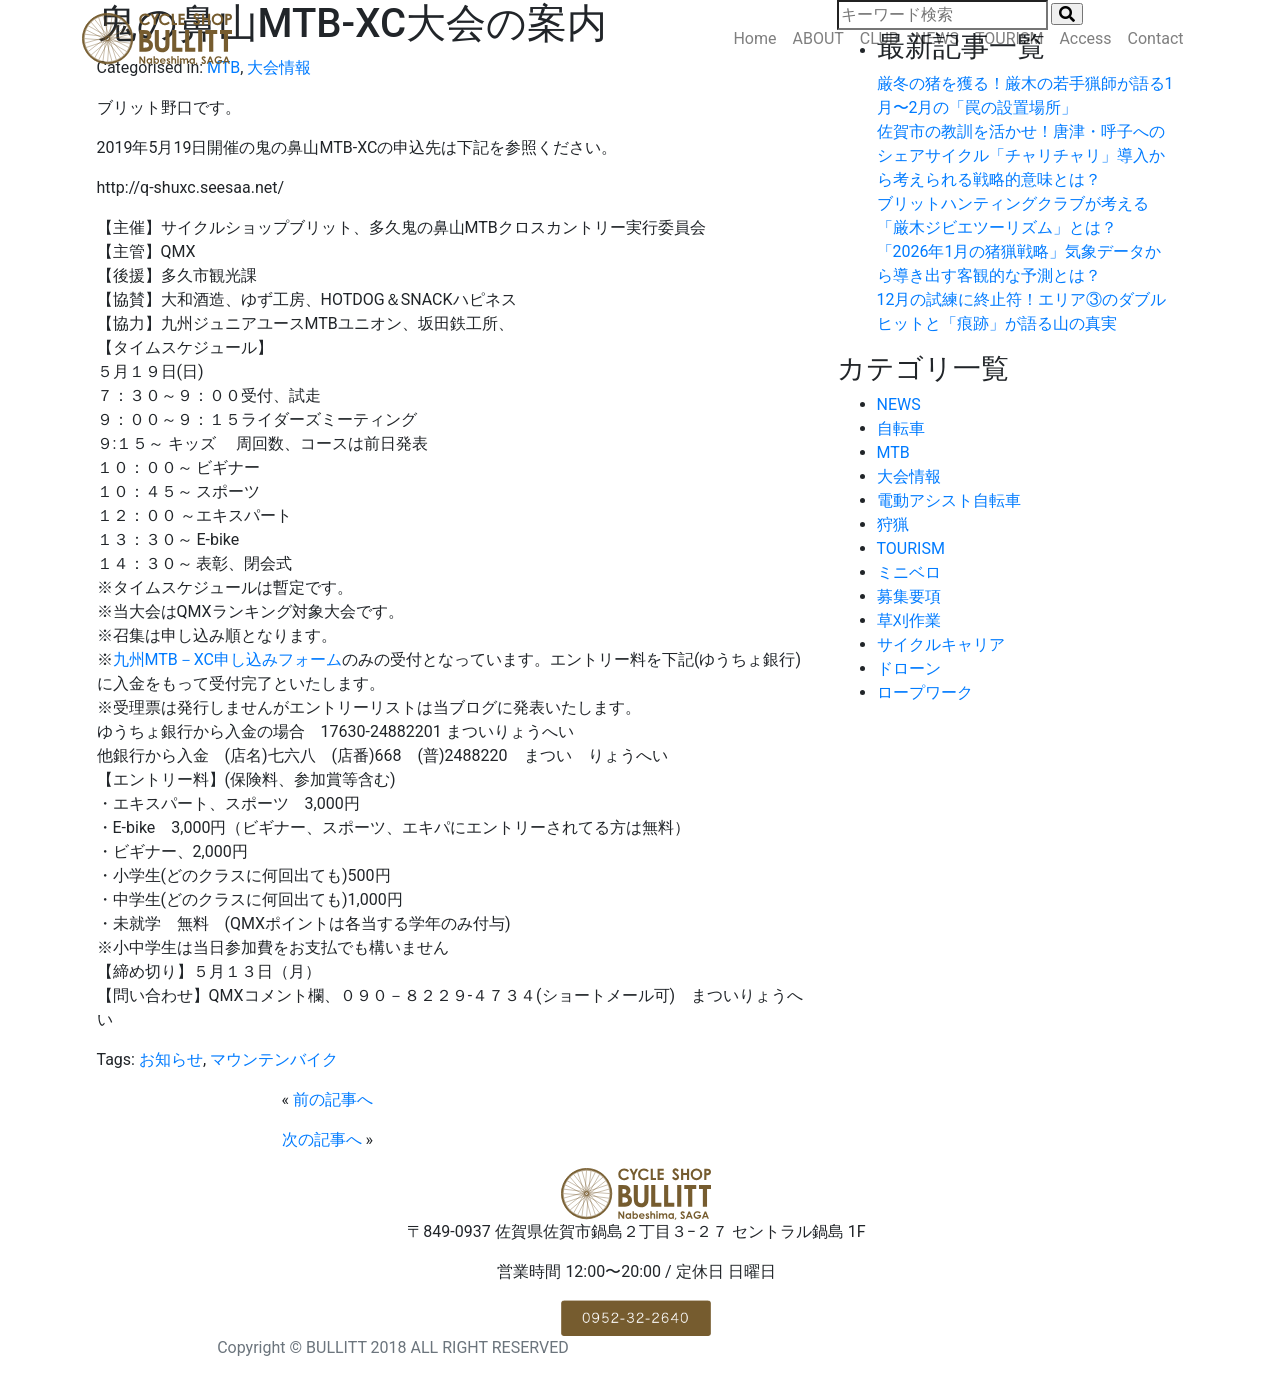  What do you see at coordinates (1156, 38) in the screenshot?
I see `Contact` at bounding box center [1156, 38].